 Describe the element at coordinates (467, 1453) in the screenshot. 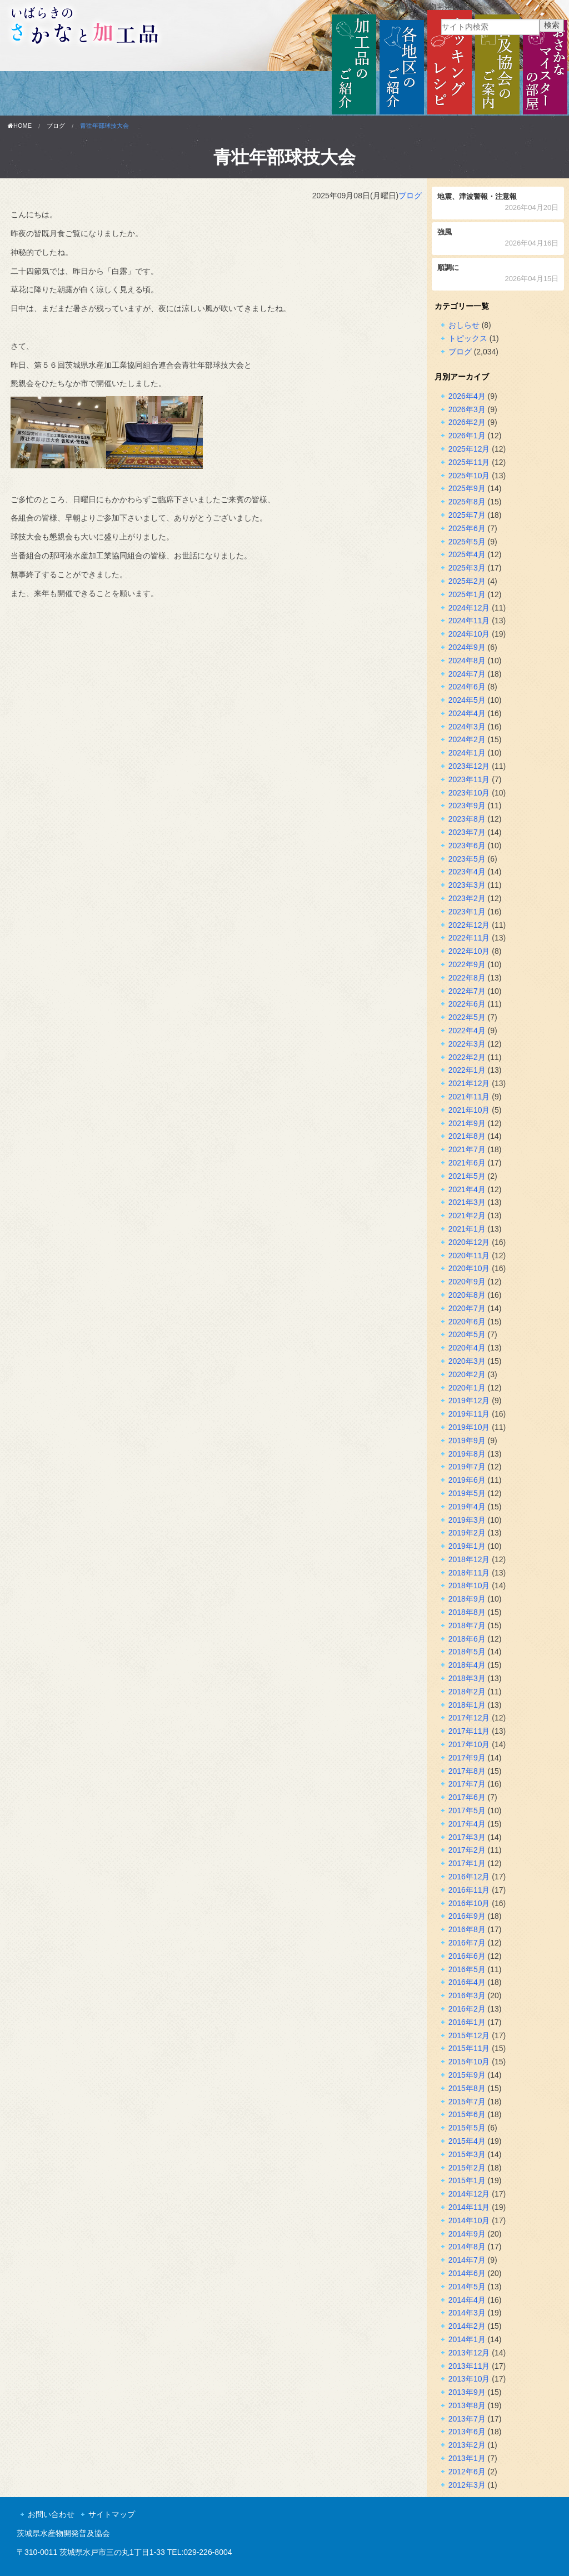

I see `2019年8月` at that location.